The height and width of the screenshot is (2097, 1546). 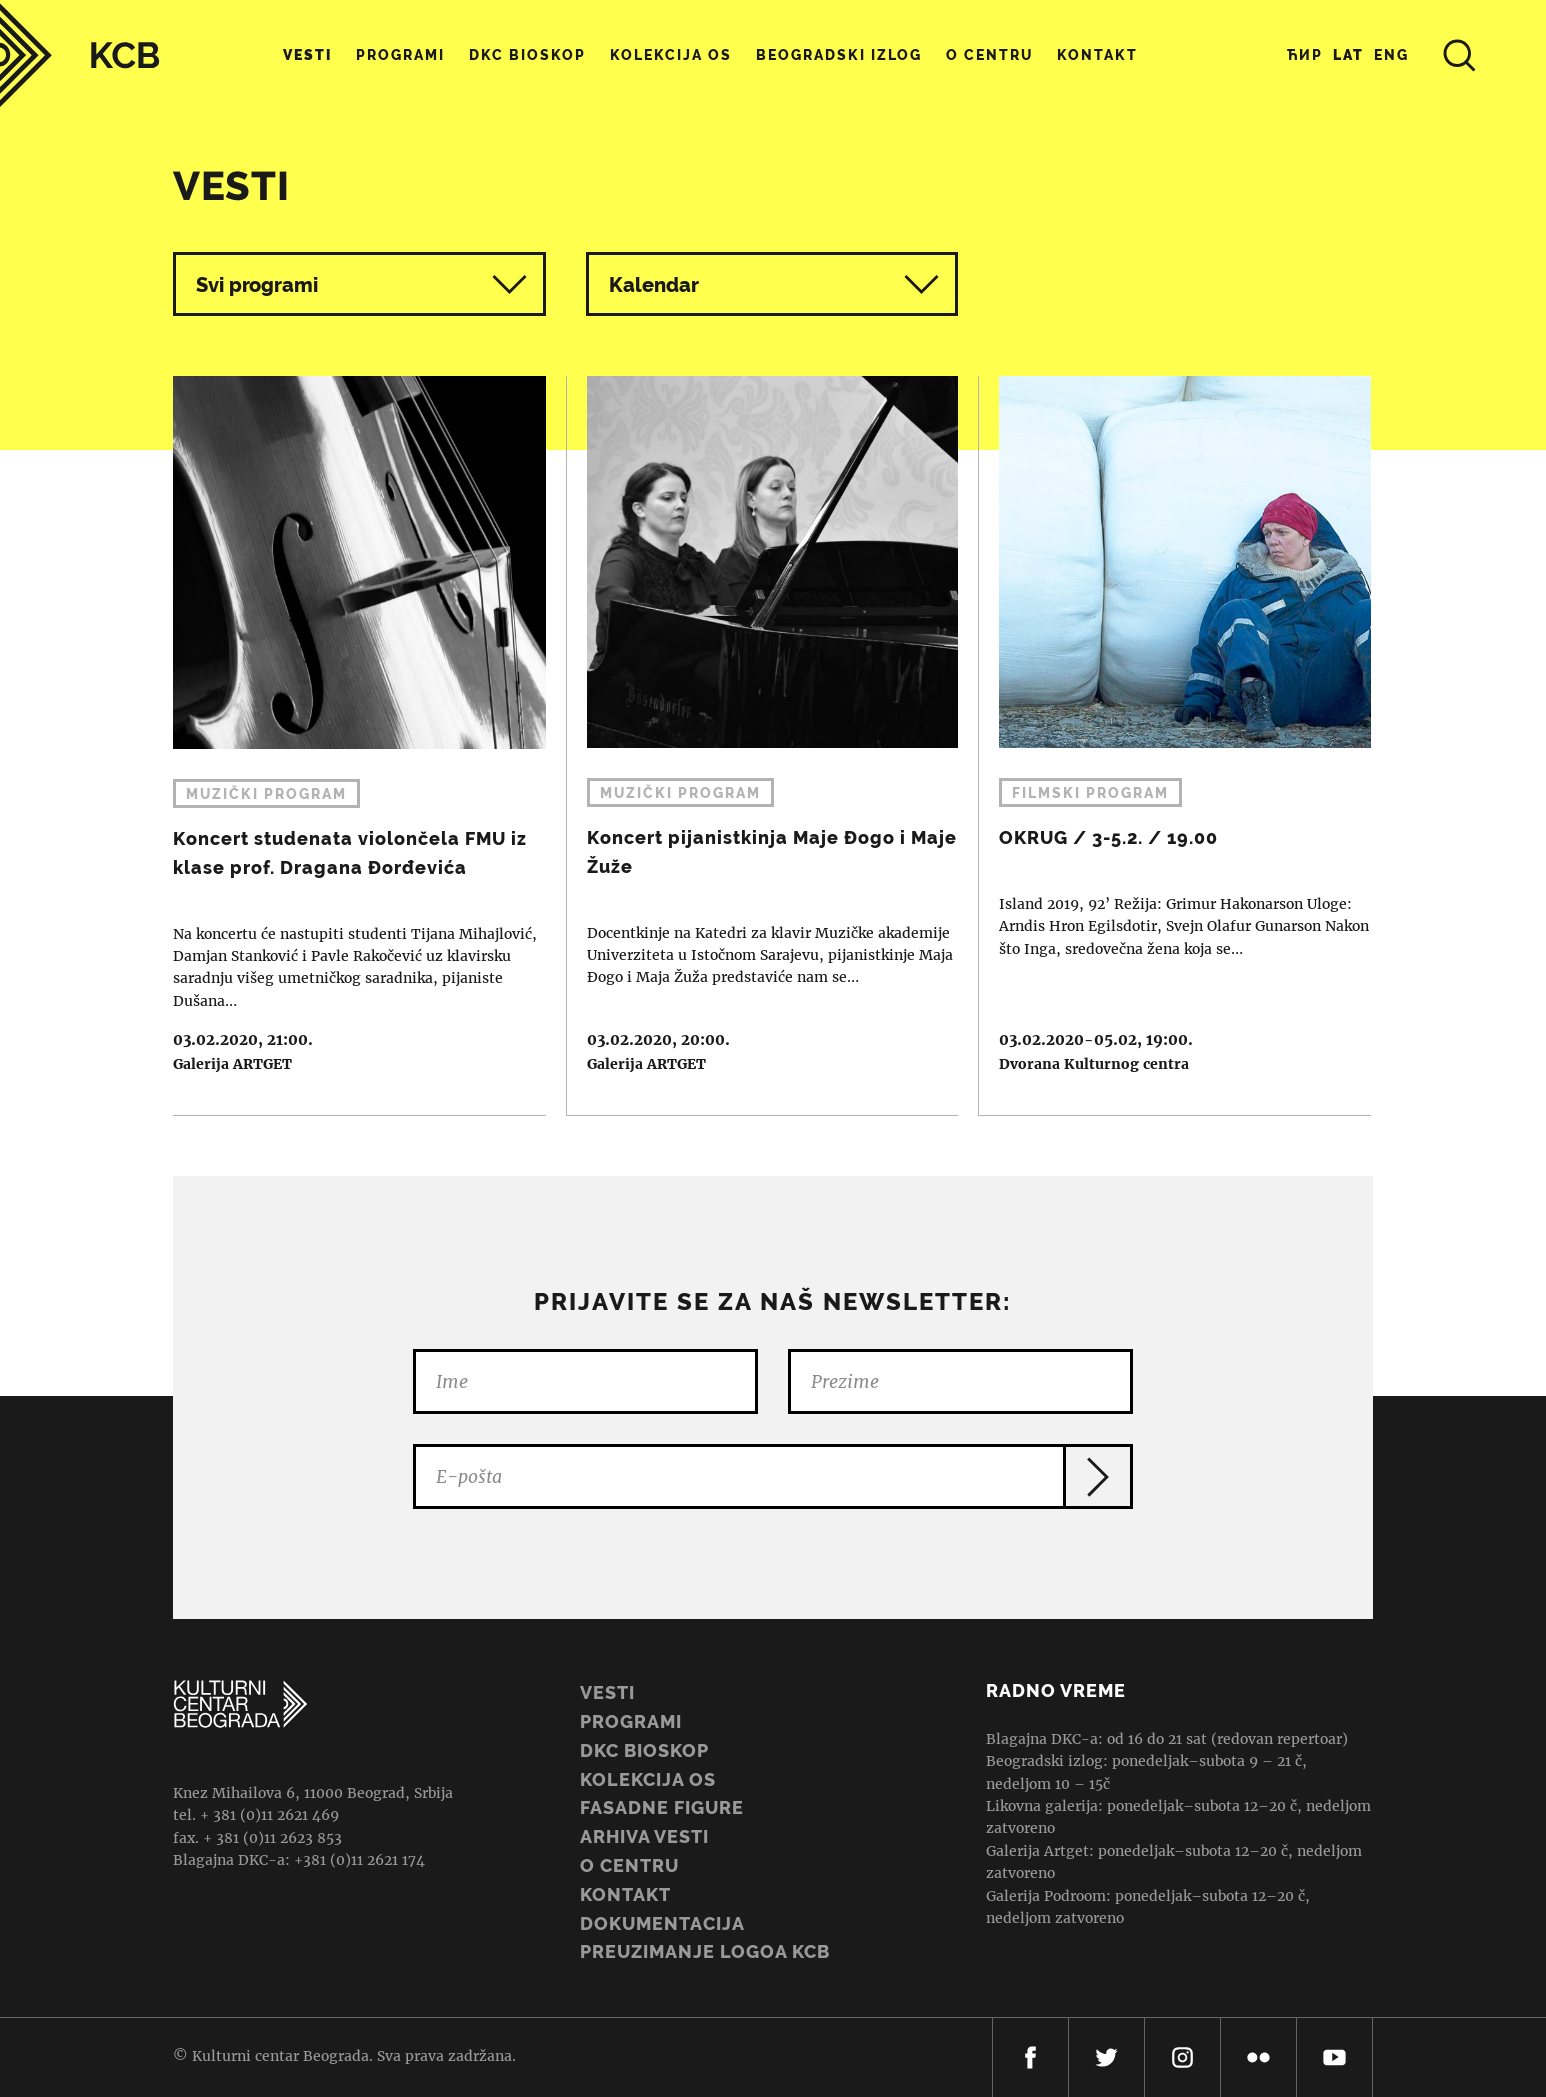 What do you see at coordinates (839, 55) in the screenshot?
I see `Beogradski Izlog` at bounding box center [839, 55].